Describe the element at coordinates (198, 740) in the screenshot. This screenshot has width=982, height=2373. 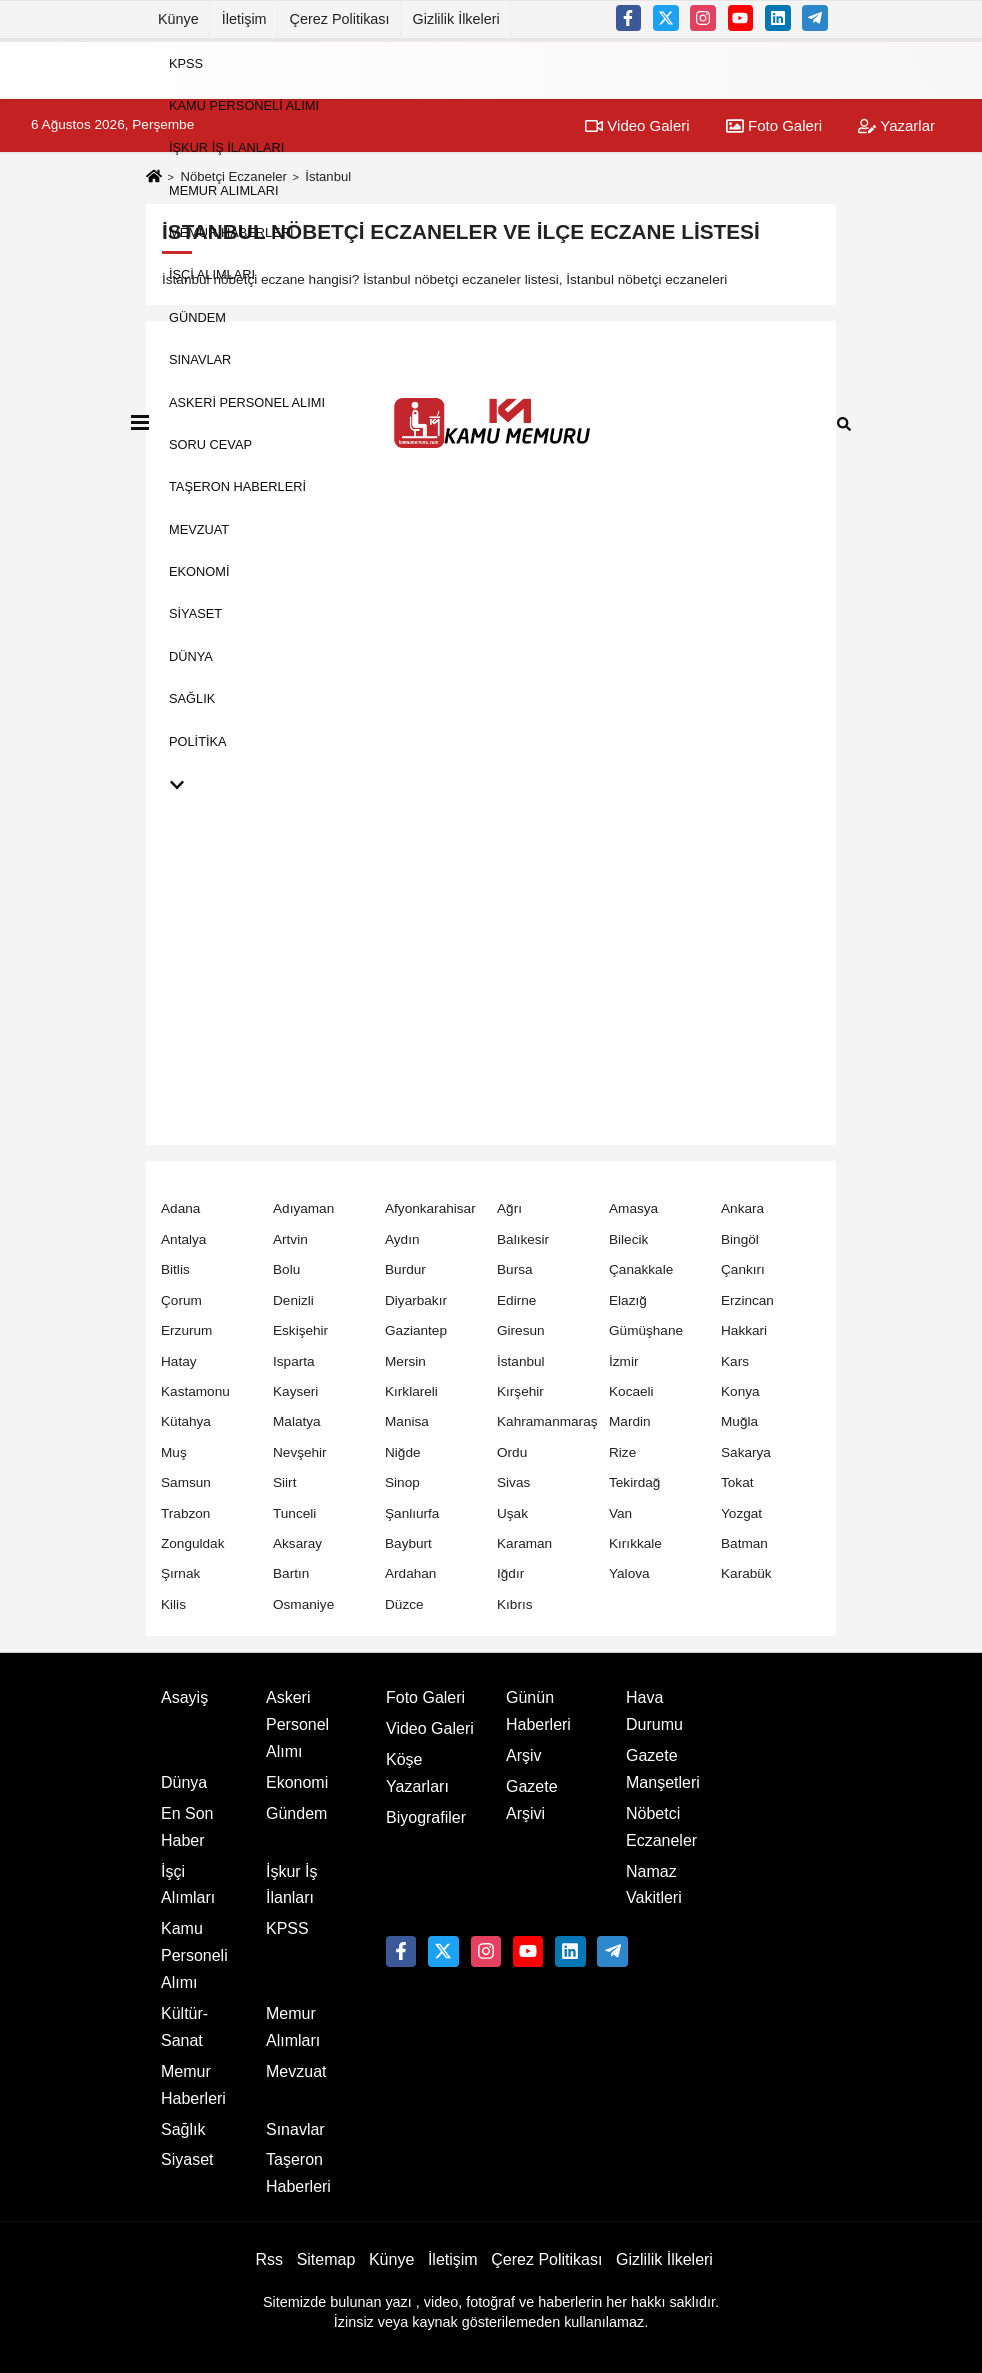
I see `Politika` at that location.